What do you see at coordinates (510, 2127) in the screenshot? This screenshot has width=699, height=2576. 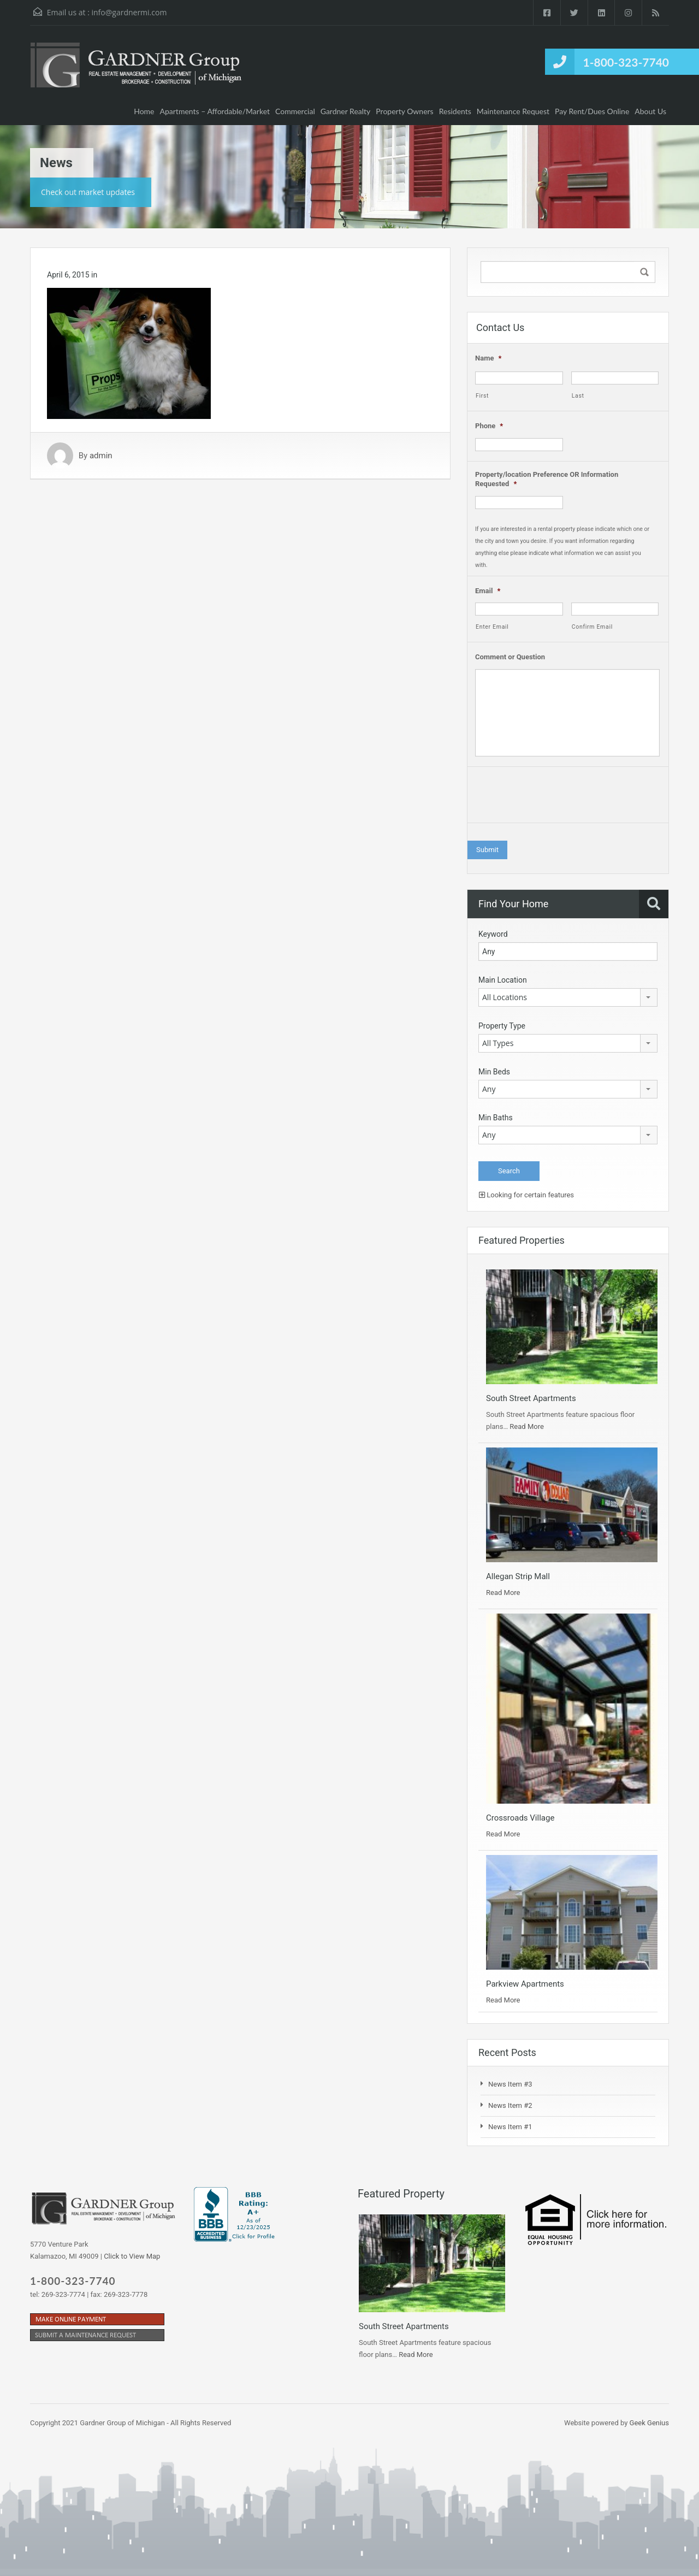 I see `News Item #1` at bounding box center [510, 2127].